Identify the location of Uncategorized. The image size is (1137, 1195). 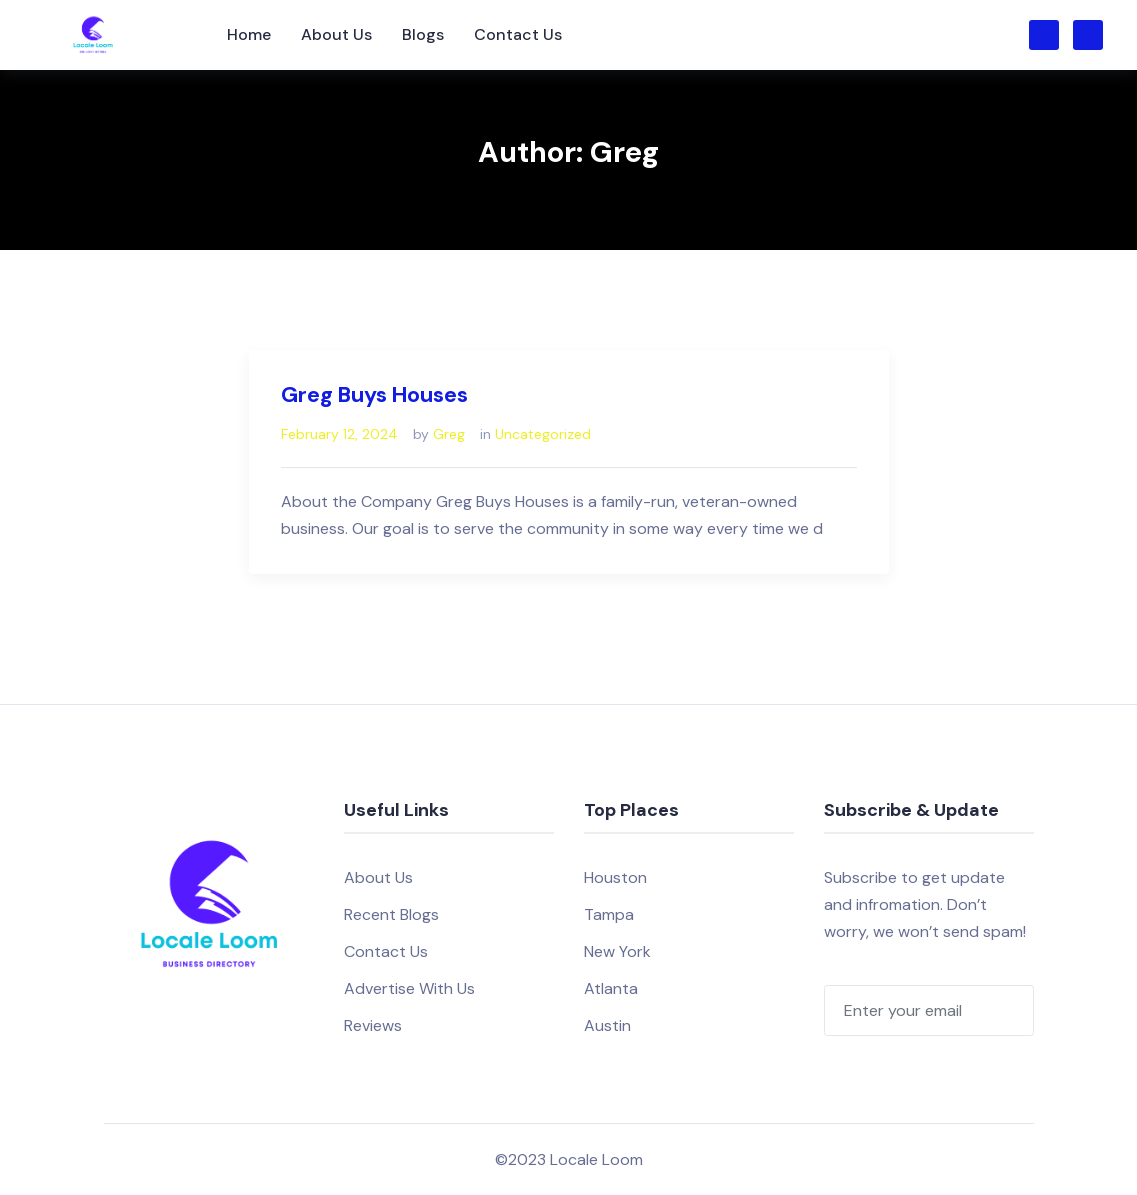
(543, 434).